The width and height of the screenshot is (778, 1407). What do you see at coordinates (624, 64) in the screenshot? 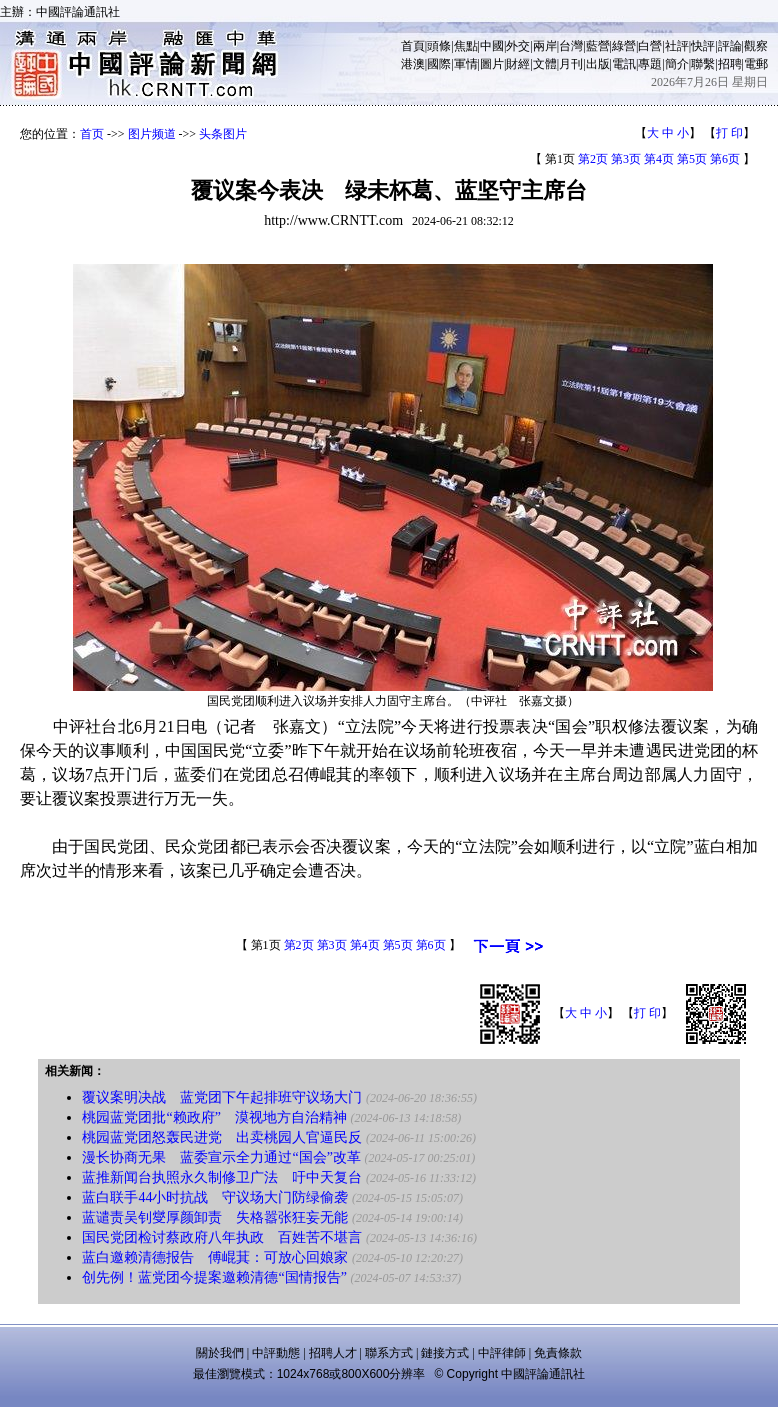
I see `電訊` at bounding box center [624, 64].